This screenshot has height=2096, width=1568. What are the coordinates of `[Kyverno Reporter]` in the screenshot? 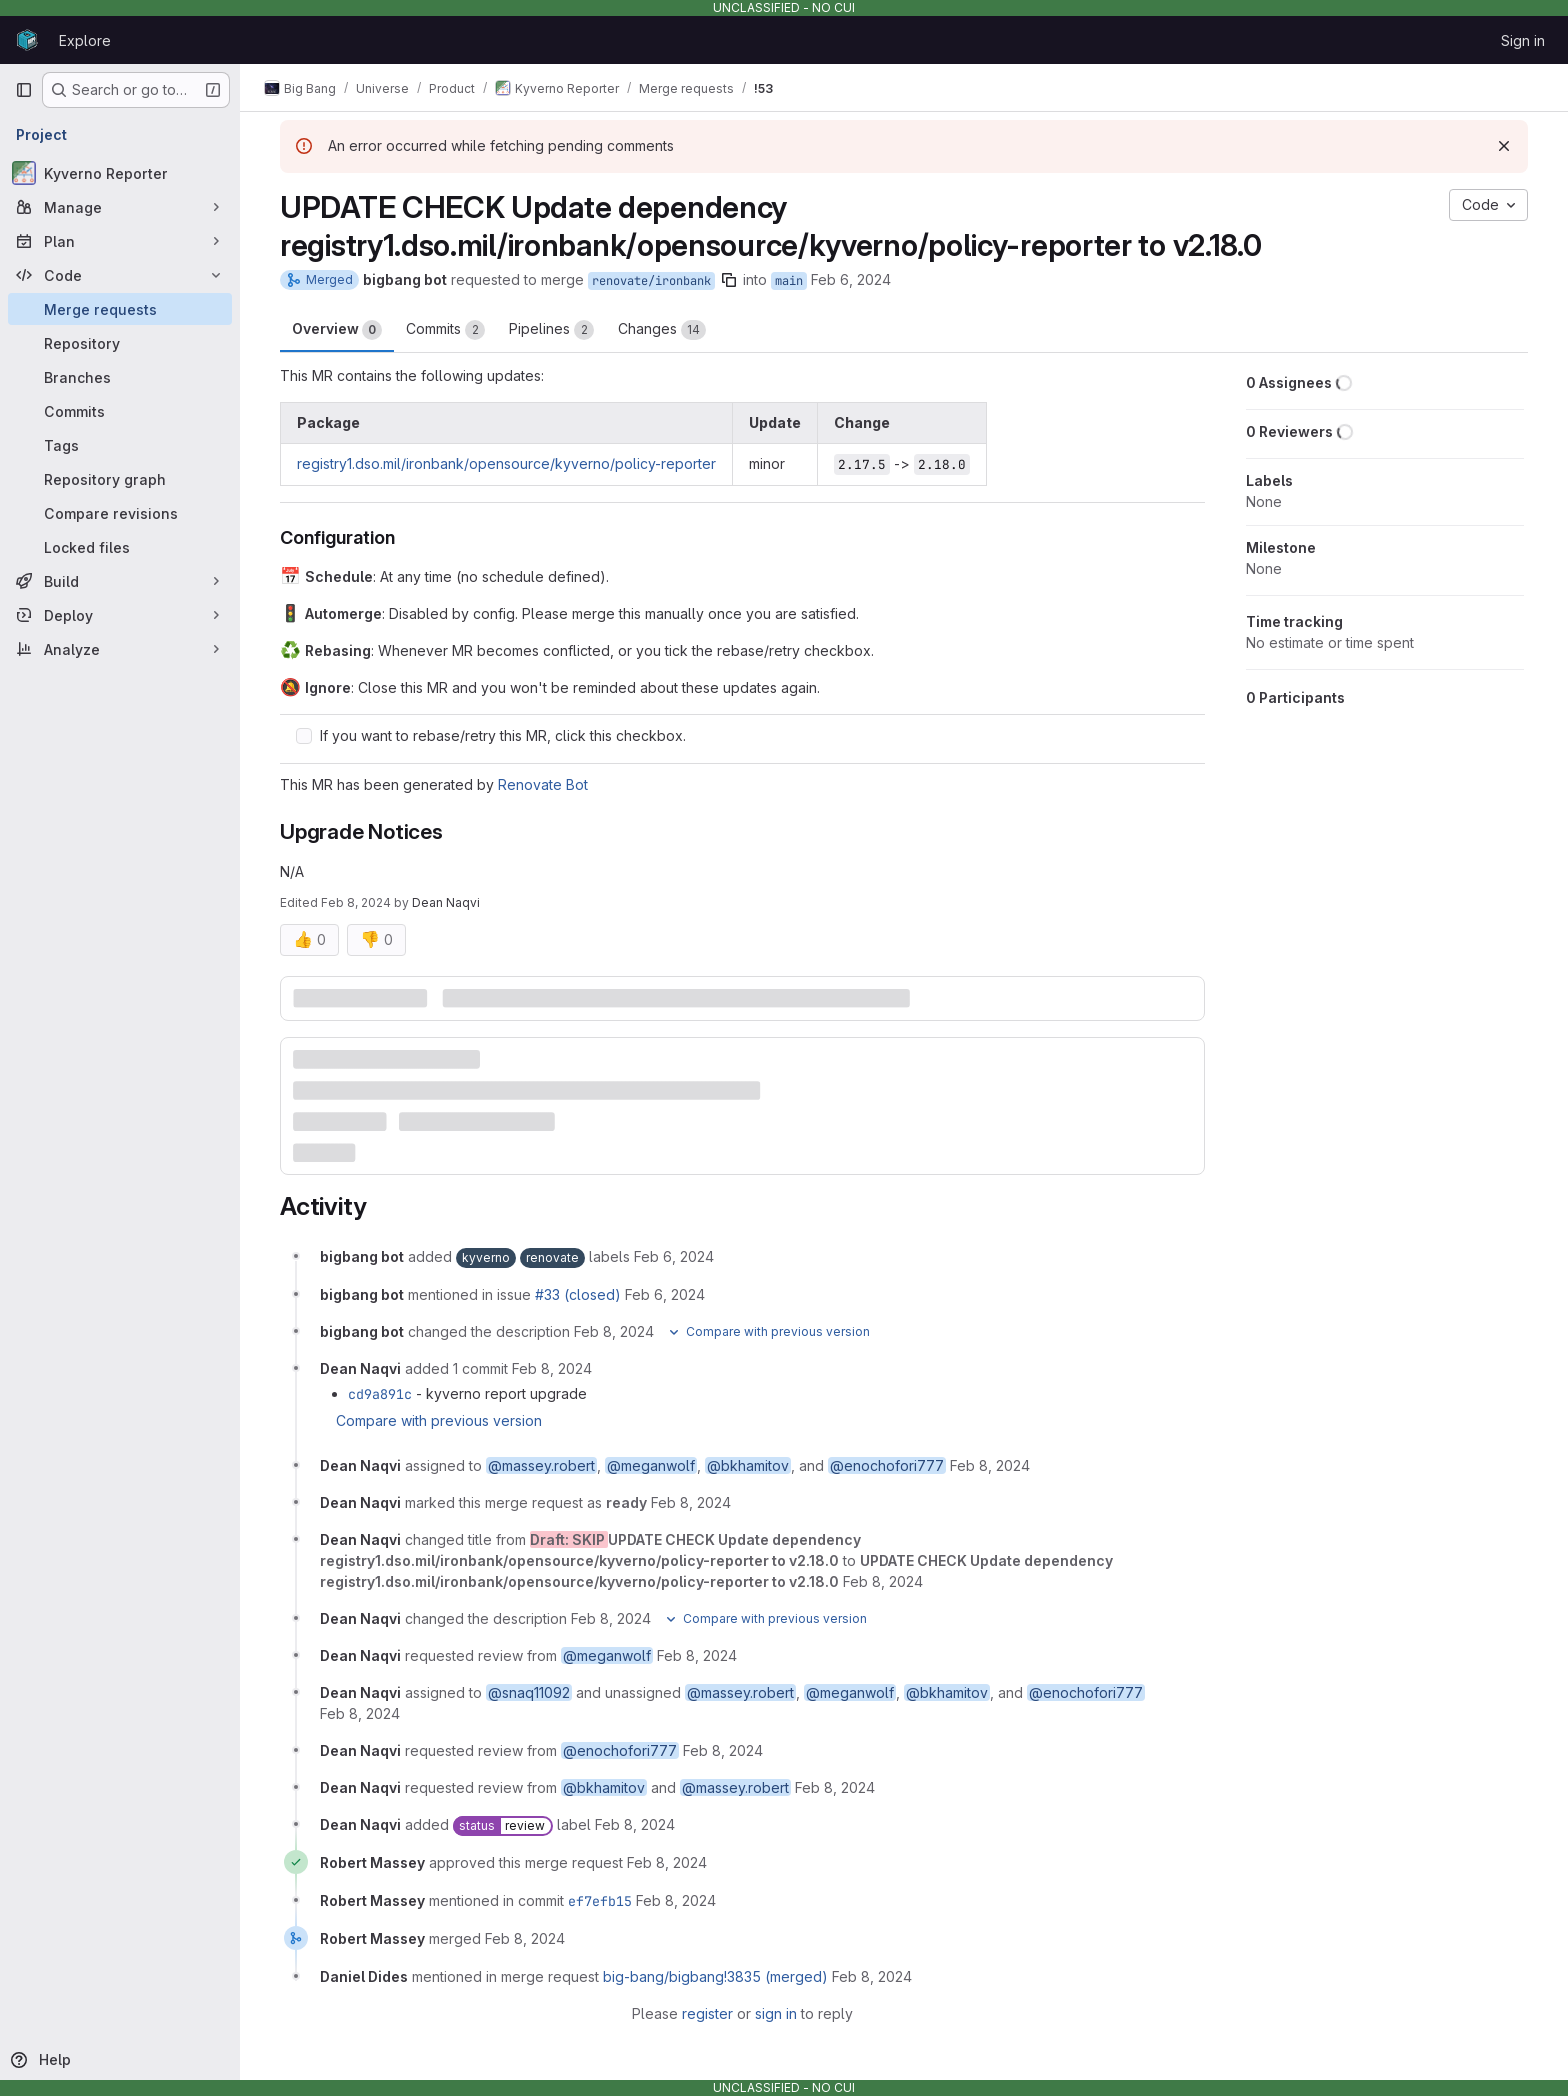 It's located at (120, 173).